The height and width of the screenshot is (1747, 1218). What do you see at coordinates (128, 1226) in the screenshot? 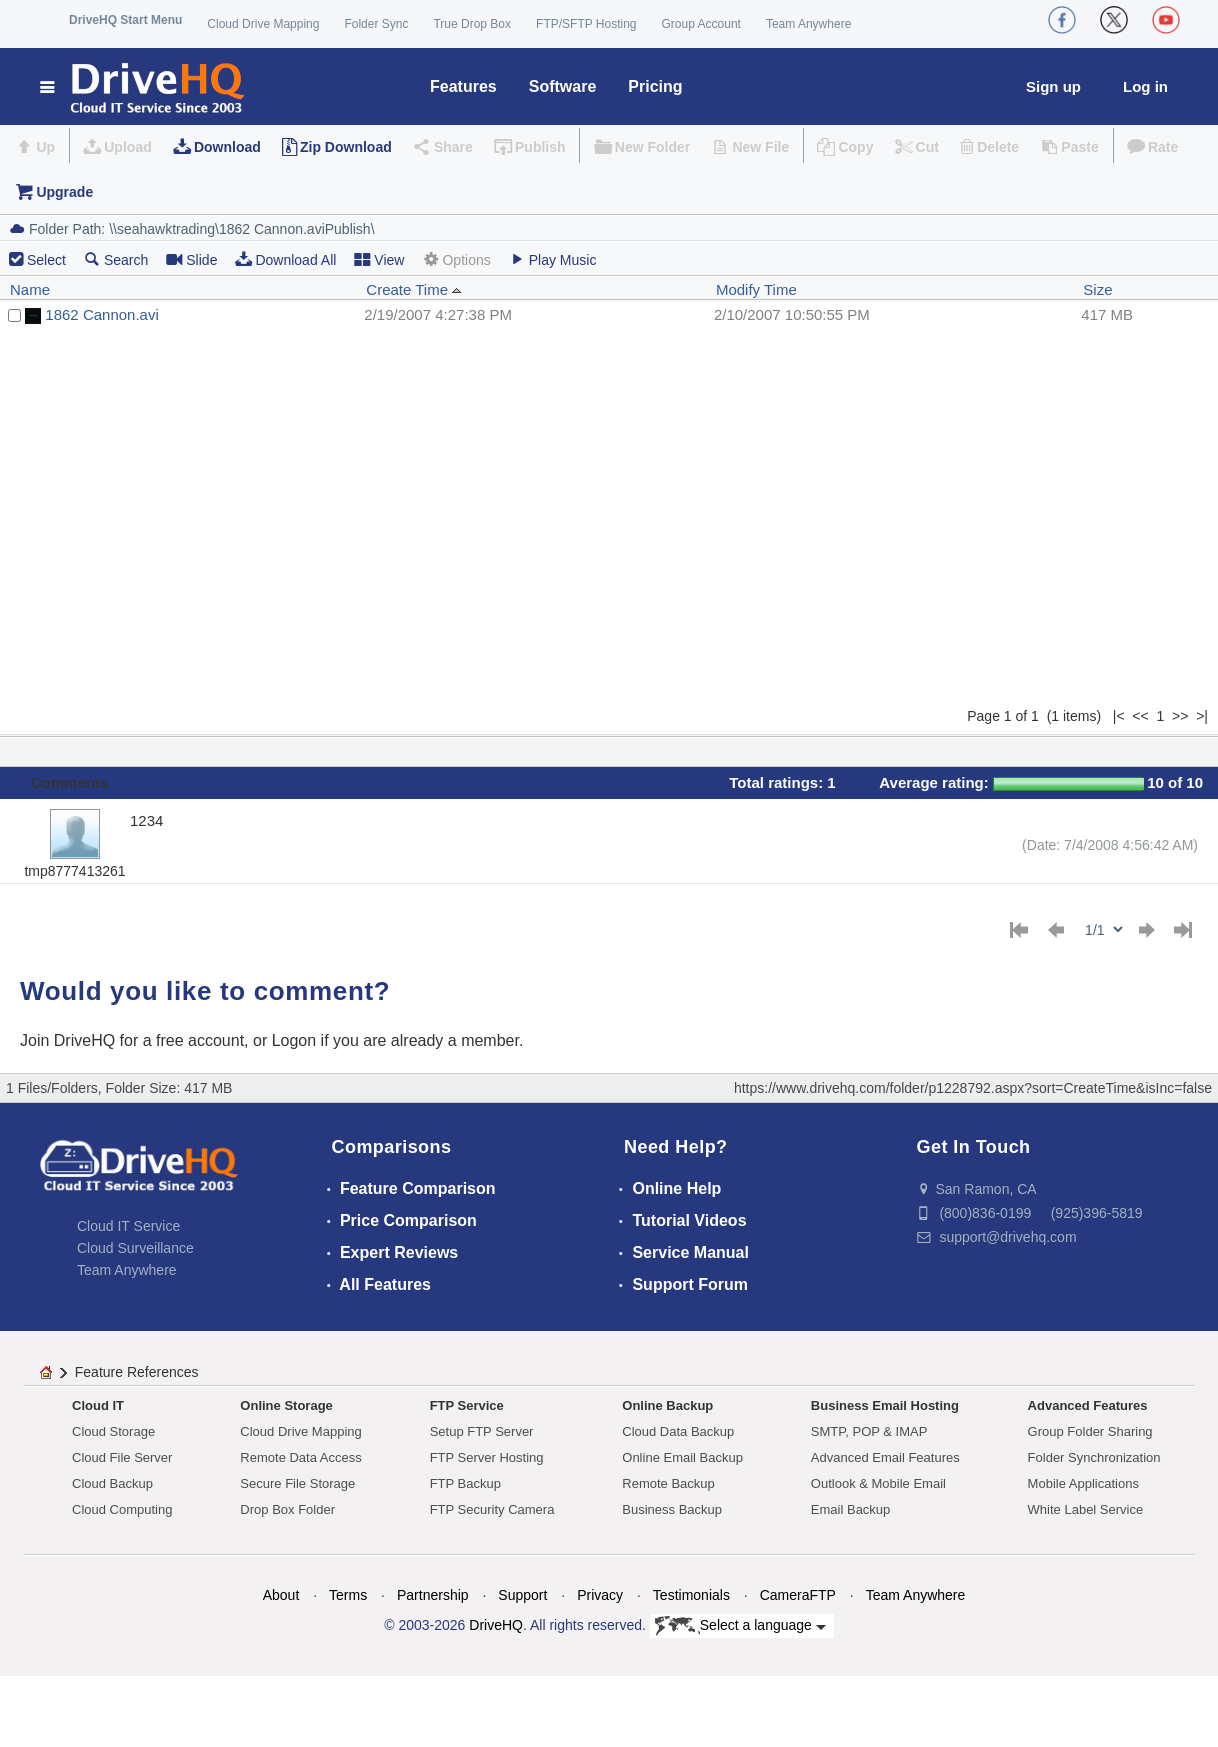
I see `Cloud IT Service` at bounding box center [128, 1226].